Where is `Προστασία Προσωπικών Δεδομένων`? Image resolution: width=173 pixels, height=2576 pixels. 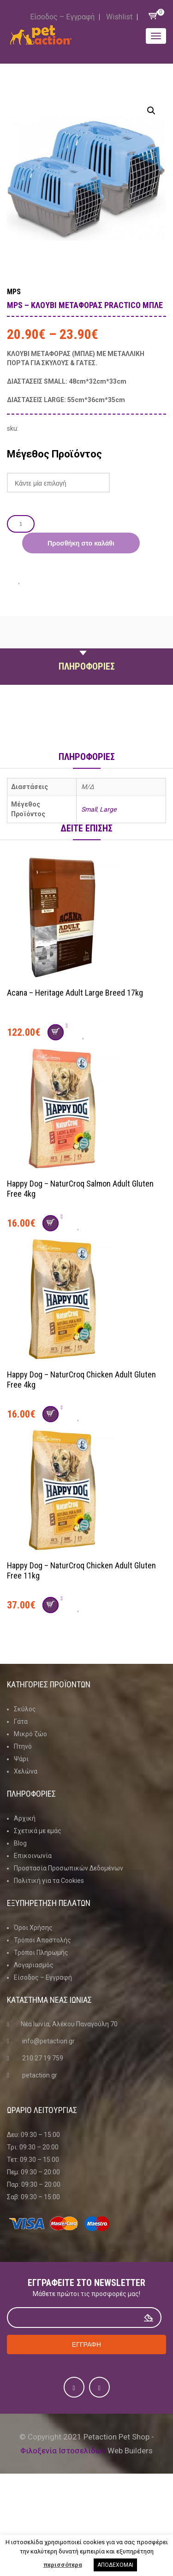 Προστασία Προσωπικών Δεδομένων is located at coordinates (68, 1868).